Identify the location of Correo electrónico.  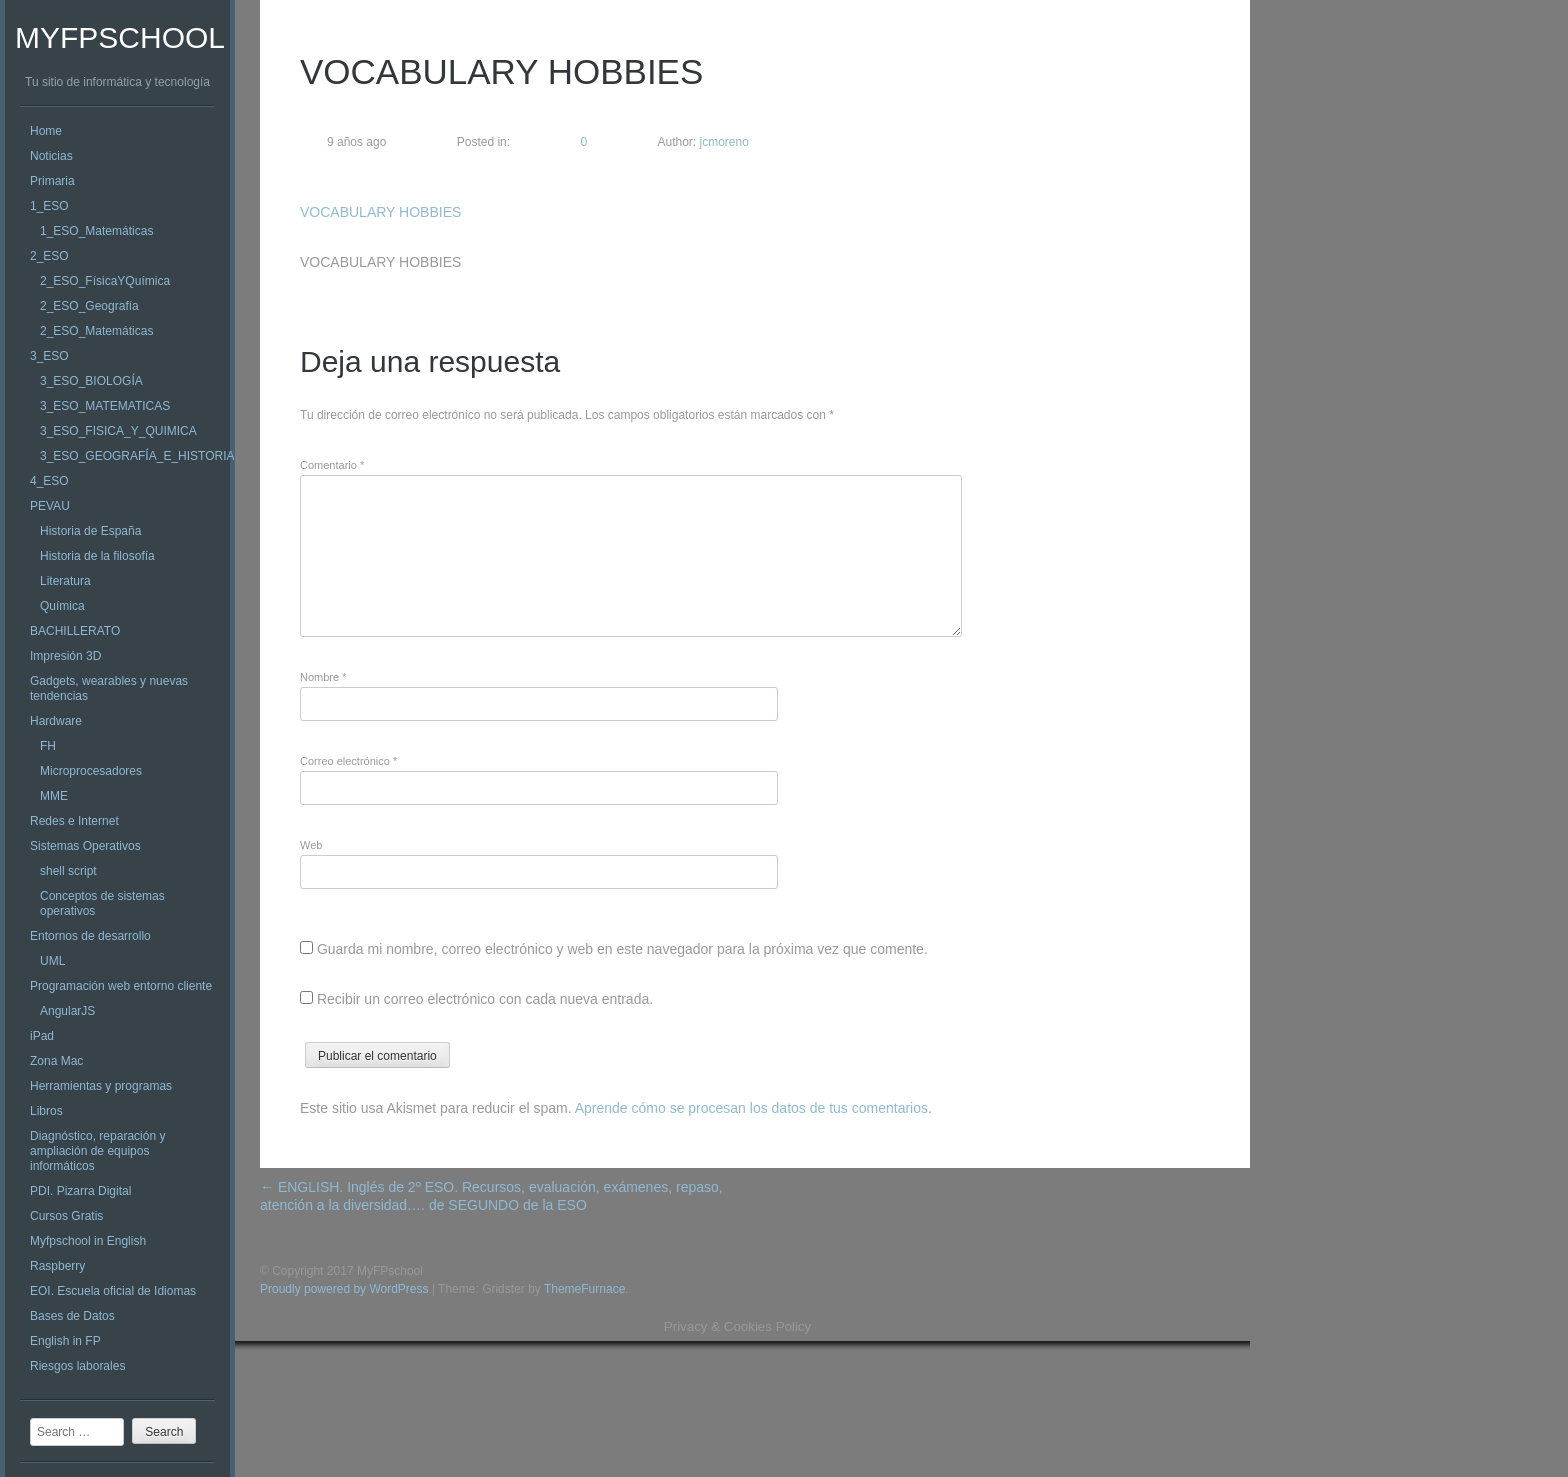
(348, 761).